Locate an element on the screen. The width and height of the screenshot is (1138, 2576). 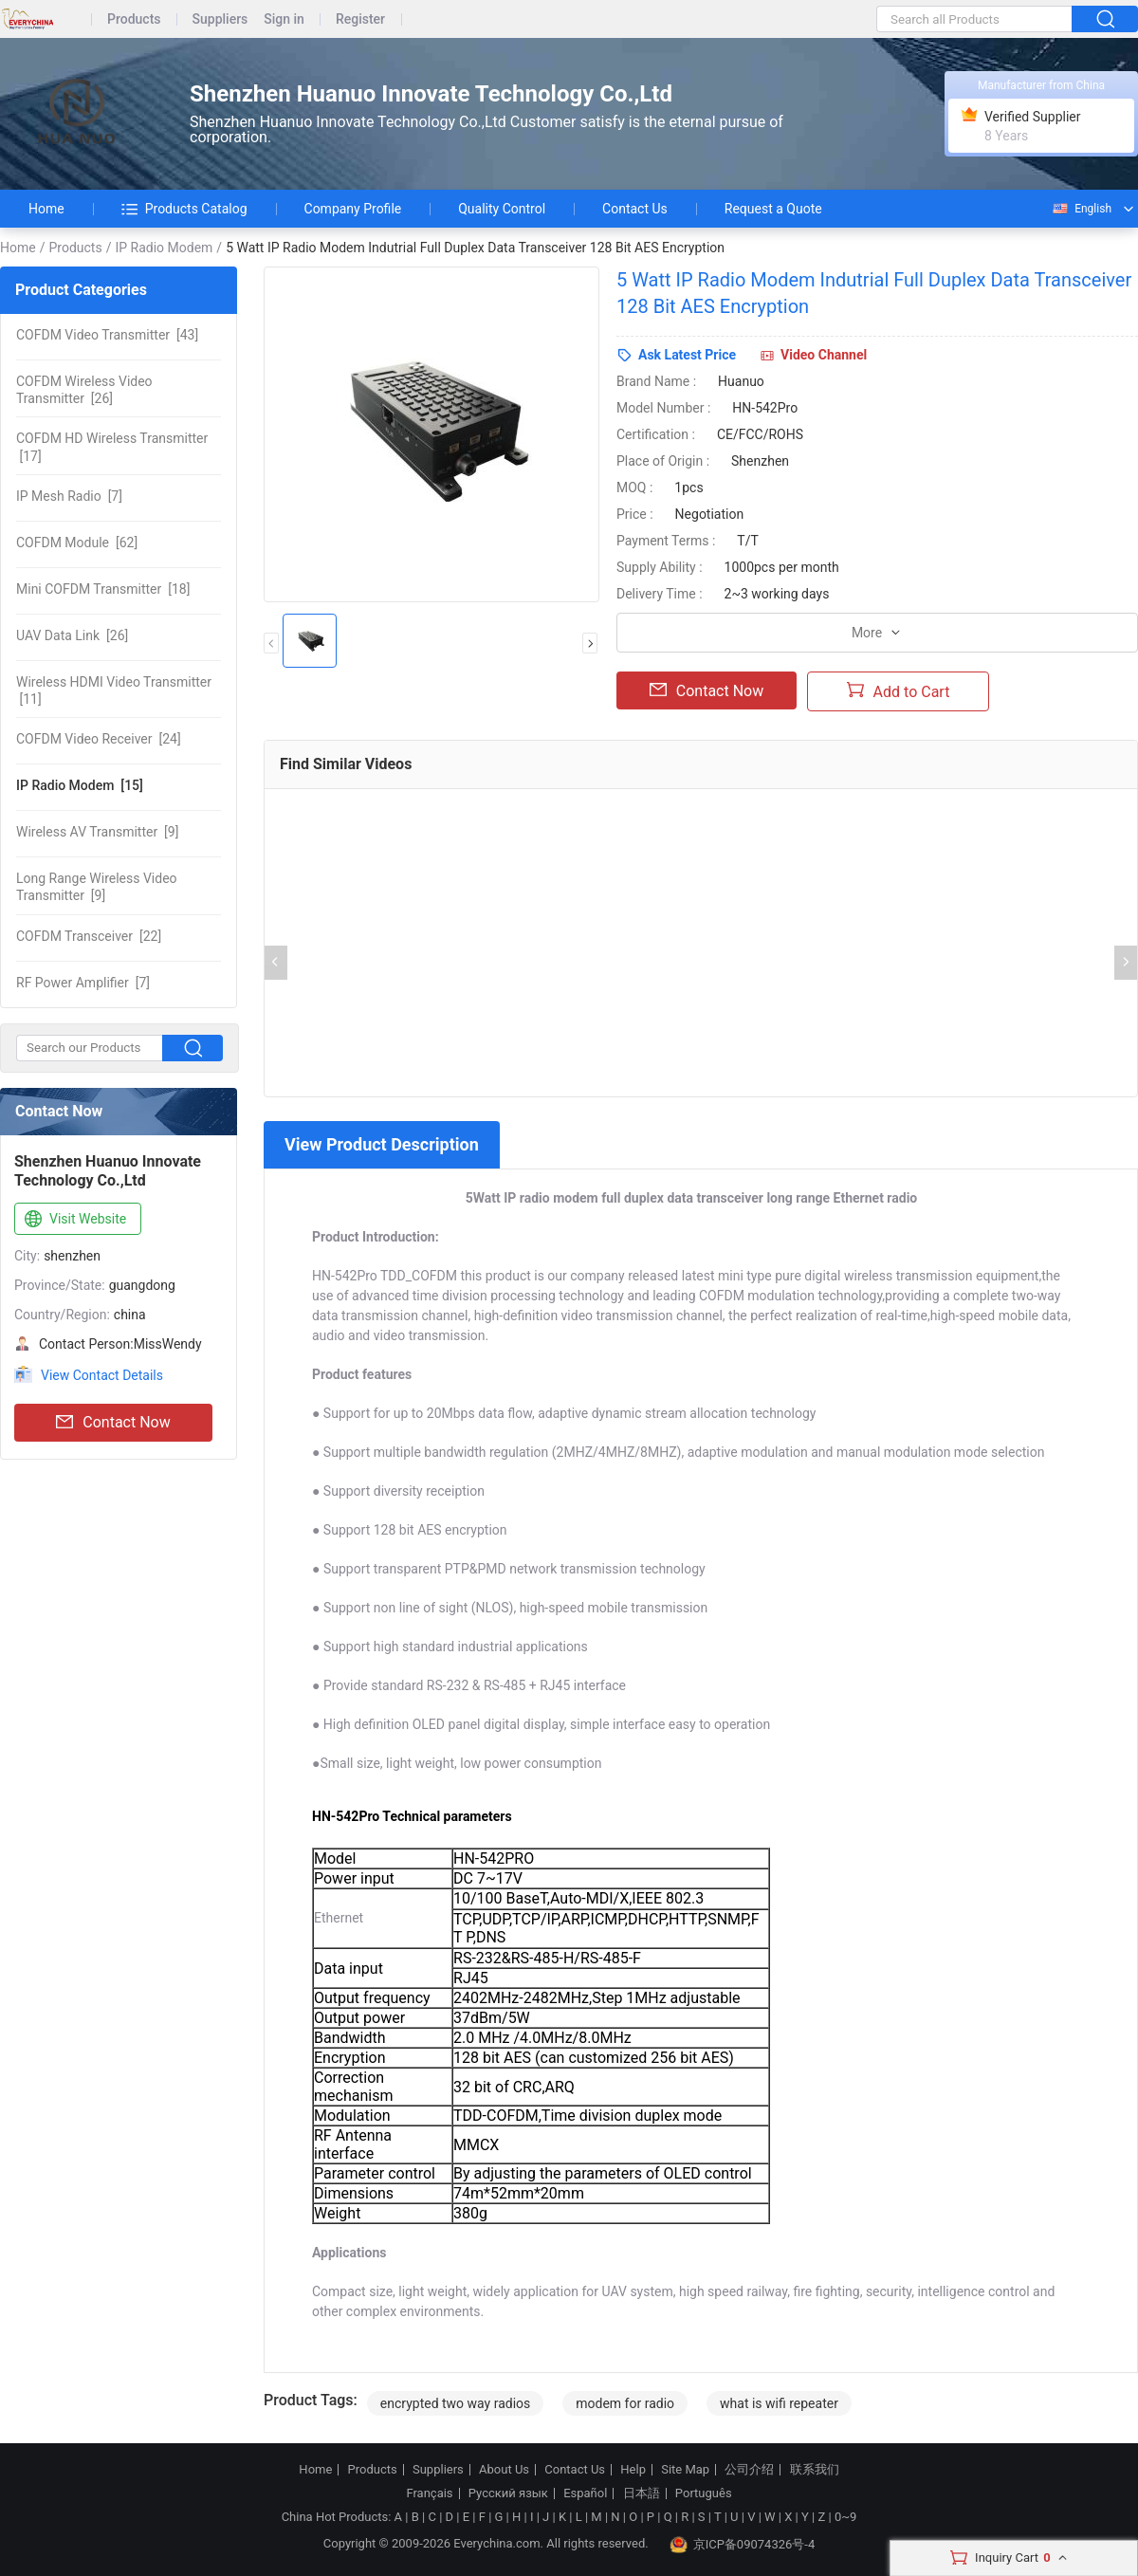
Site Map is located at coordinates (685, 2469).